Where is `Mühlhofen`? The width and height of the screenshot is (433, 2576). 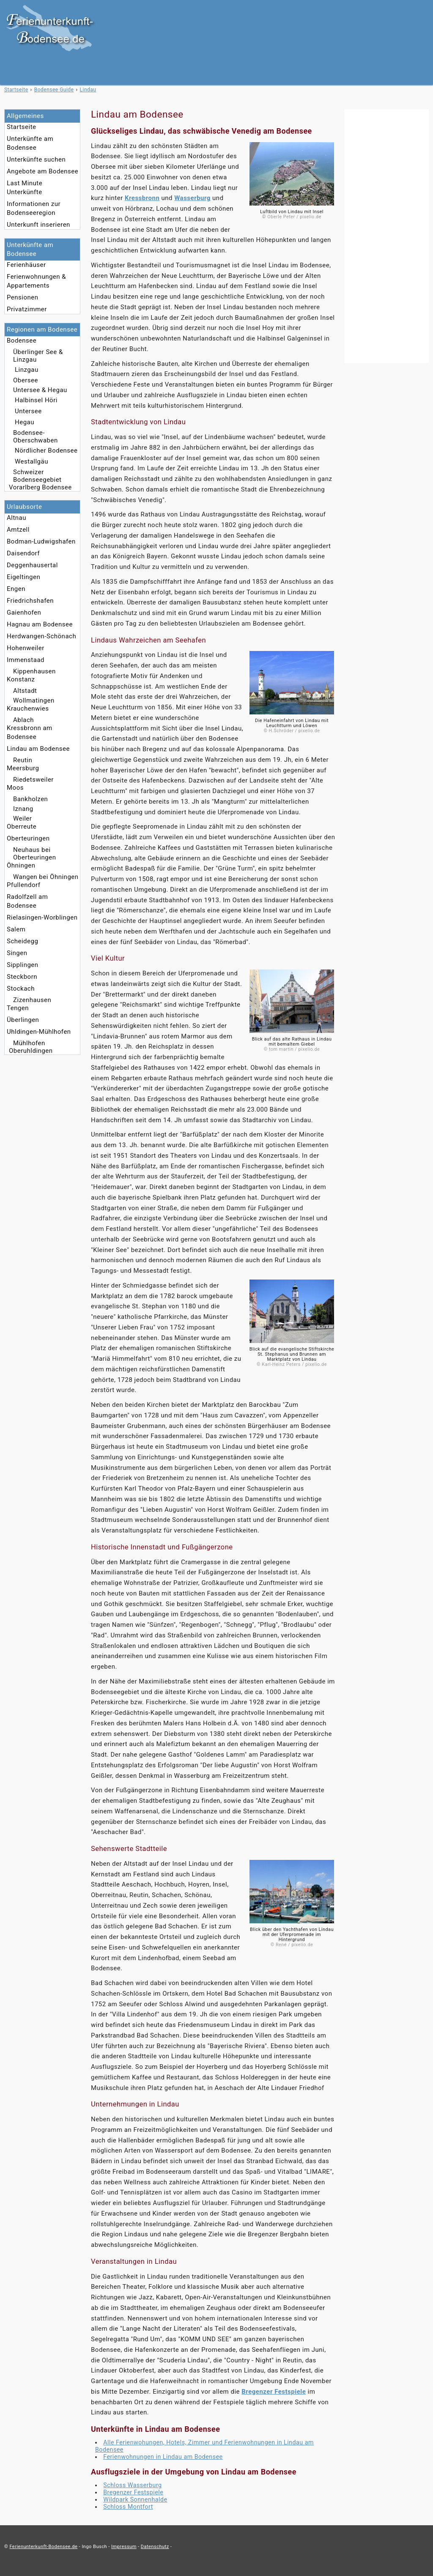 Mühlhofen is located at coordinates (29, 1043).